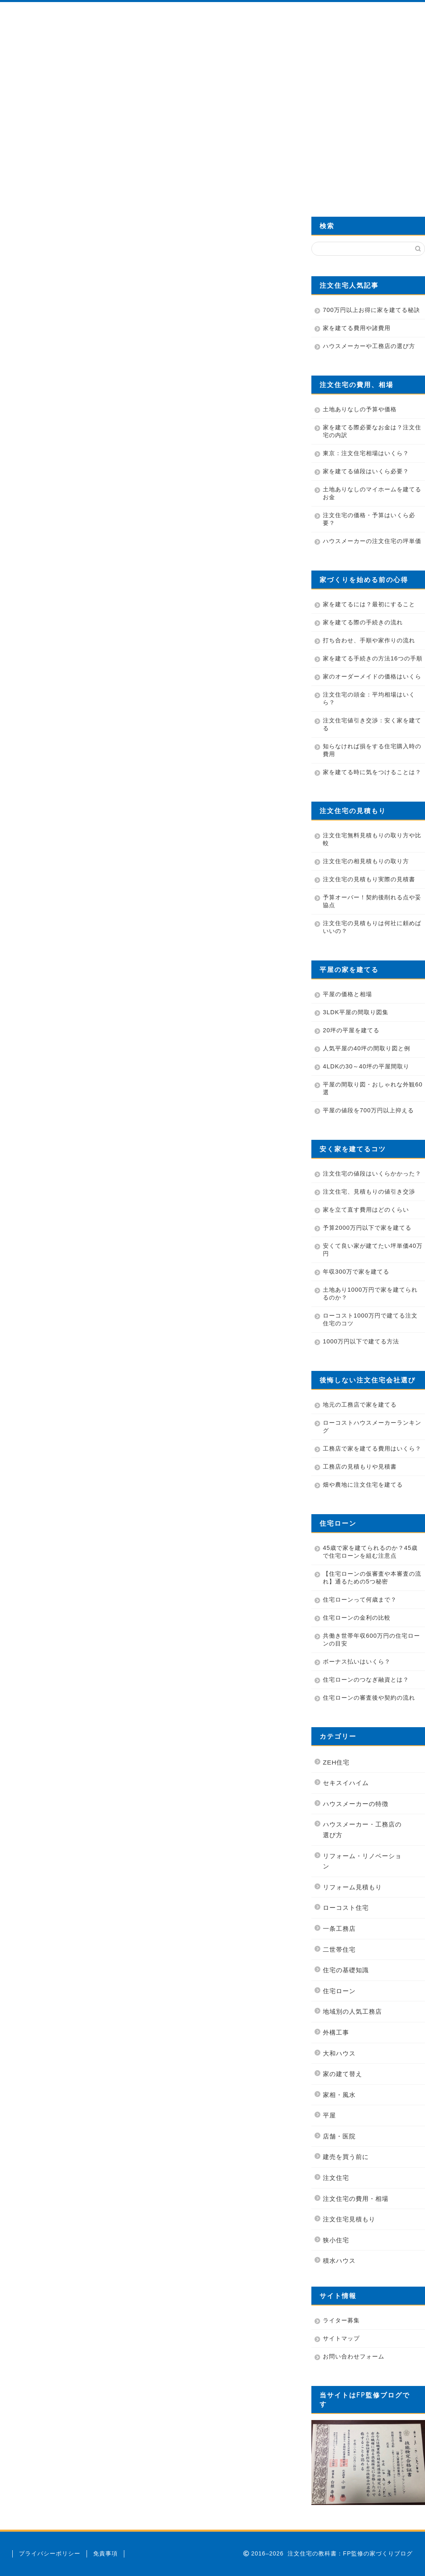 The height and width of the screenshot is (2576, 425). Describe the element at coordinates (369, 346) in the screenshot. I see `ハウスメーカーや工務店の選び方` at that location.